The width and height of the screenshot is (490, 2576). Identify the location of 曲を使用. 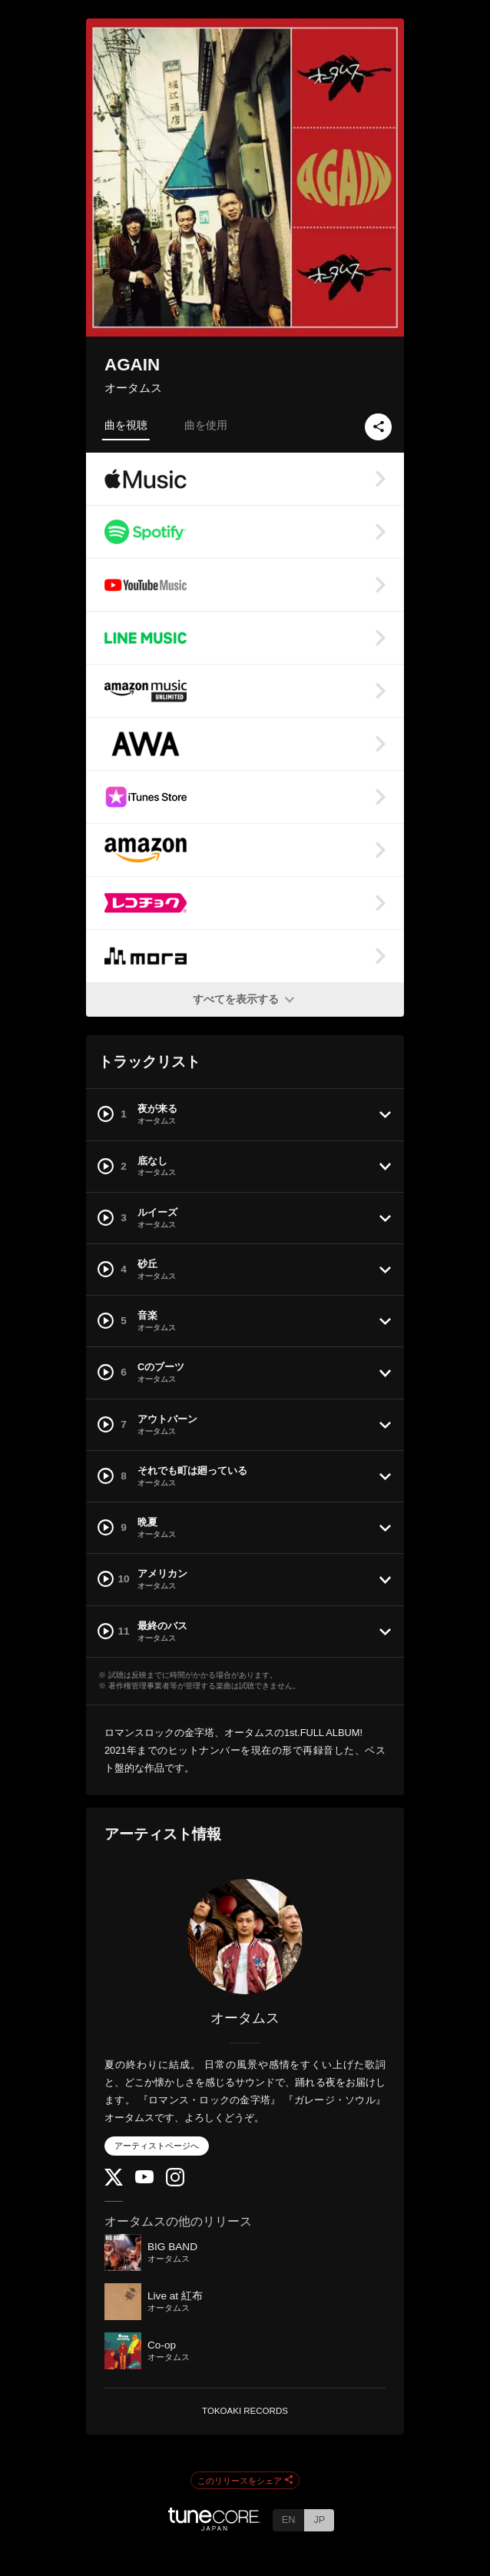
(205, 425).